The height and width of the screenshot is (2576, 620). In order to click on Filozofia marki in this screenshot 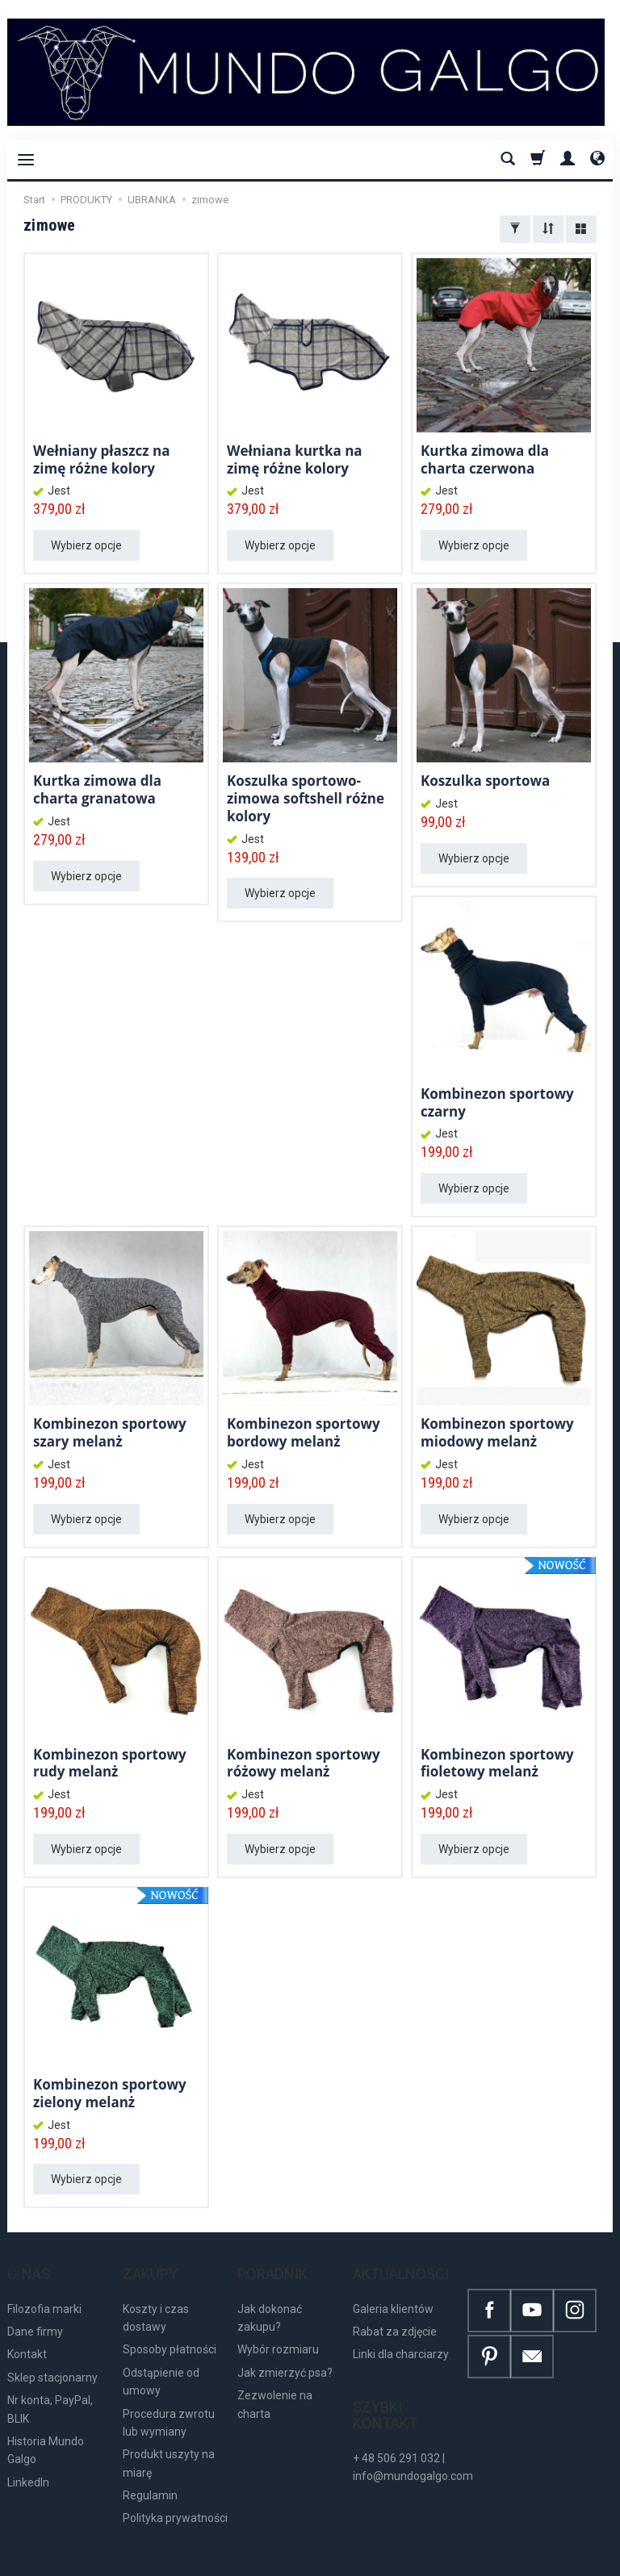, I will do `click(44, 2279)`.